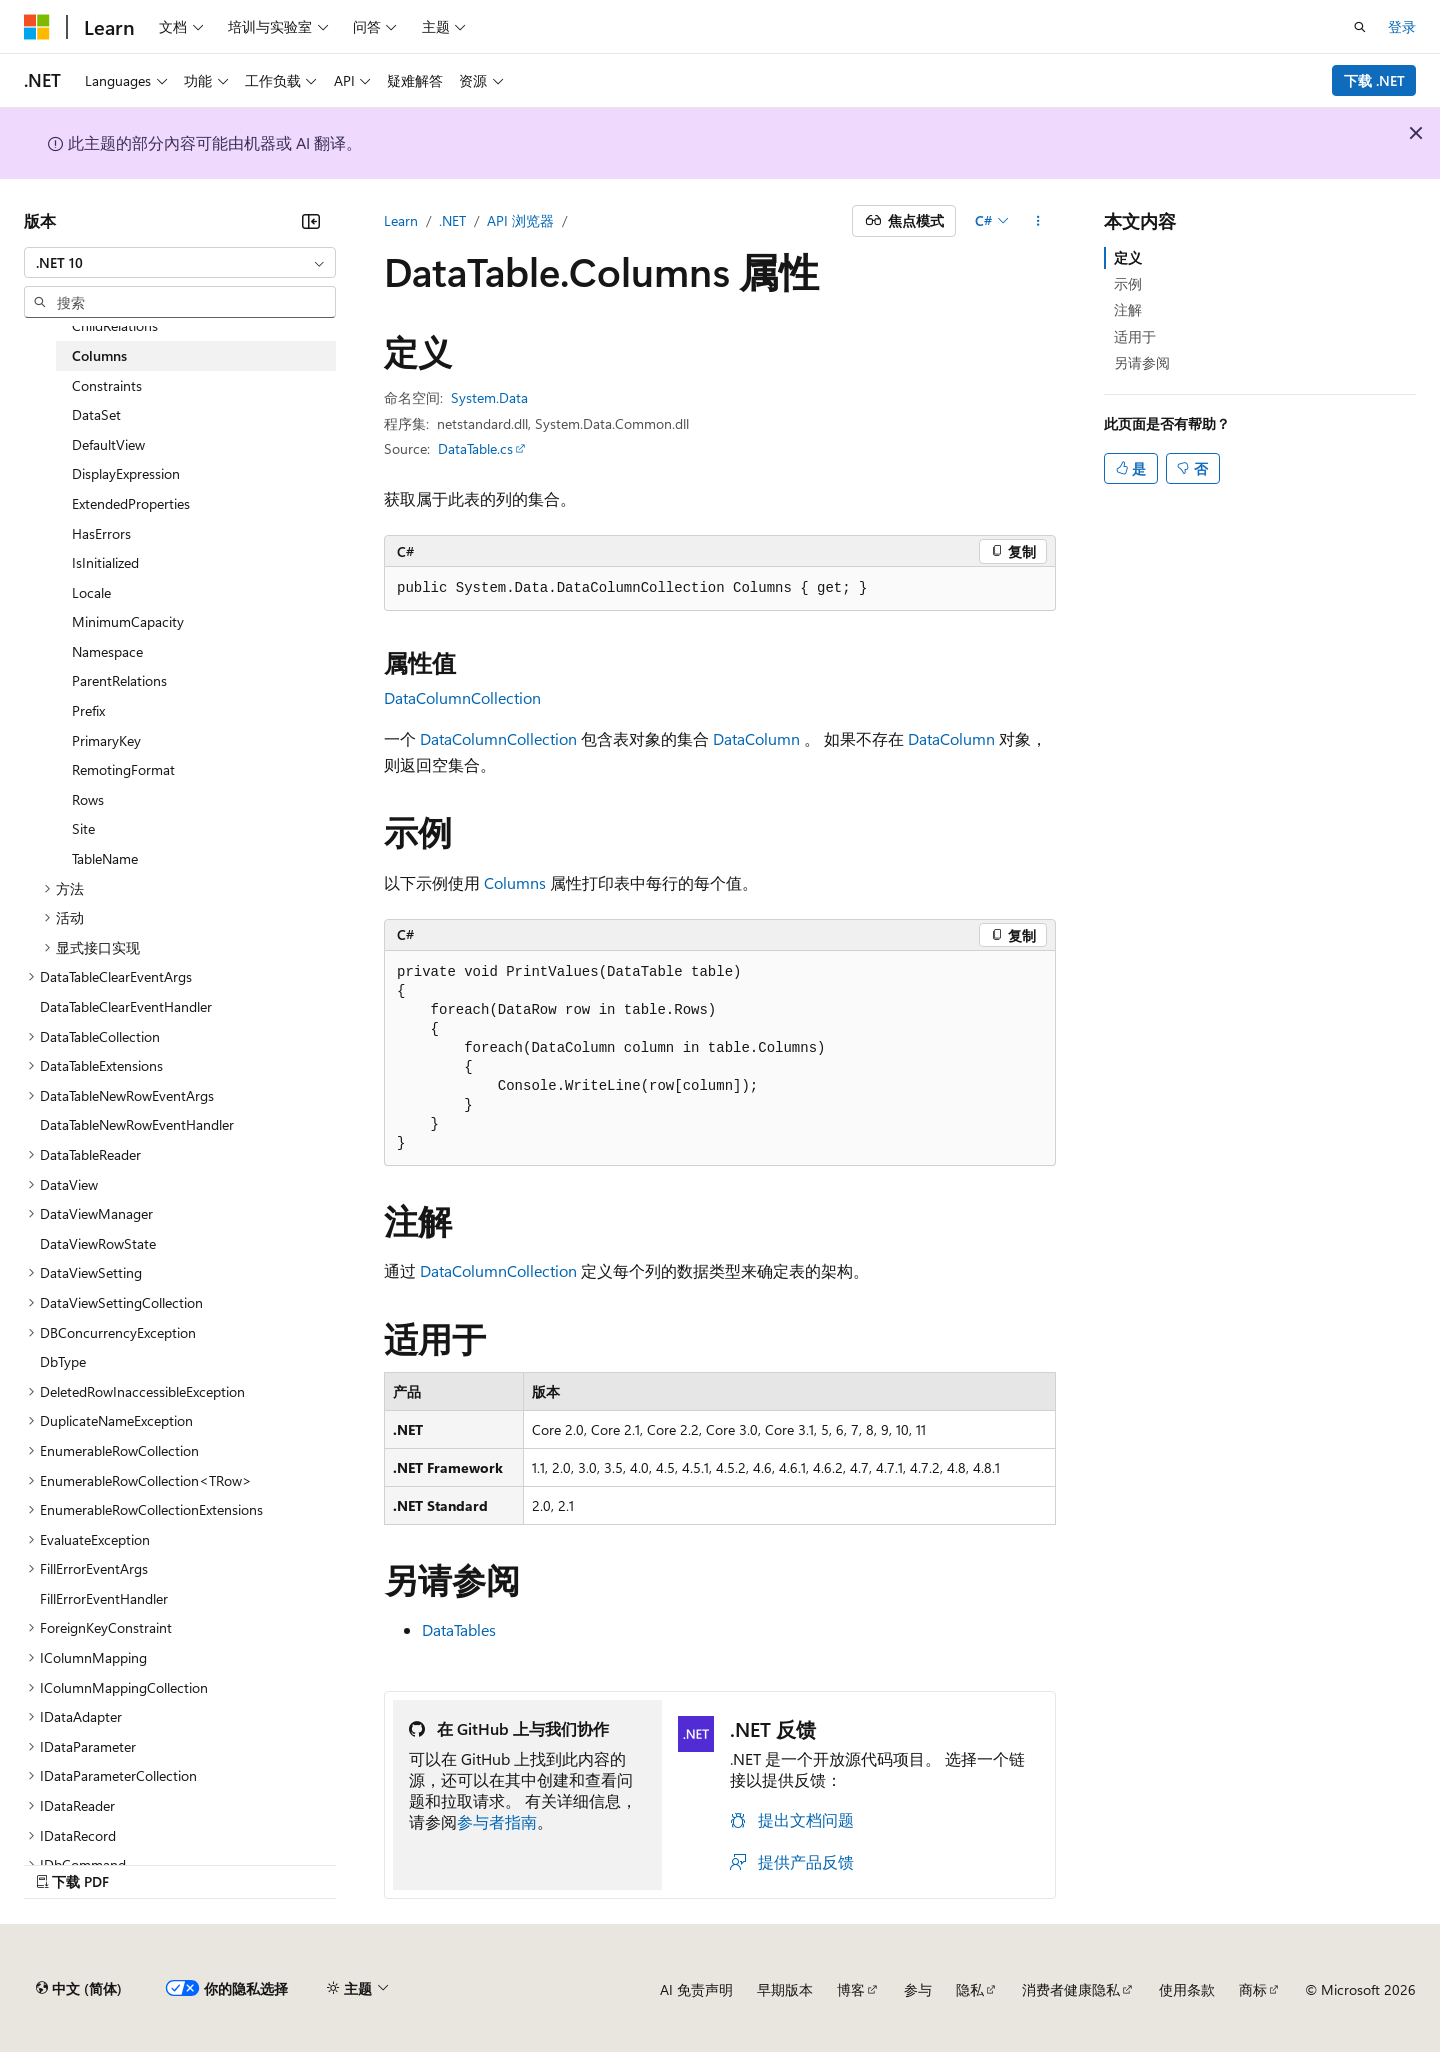 The image size is (1440, 2052). What do you see at coordinates (1187, 1989) in the screenshot?
I see `使用条款` at bounding box center [1187, 1989].